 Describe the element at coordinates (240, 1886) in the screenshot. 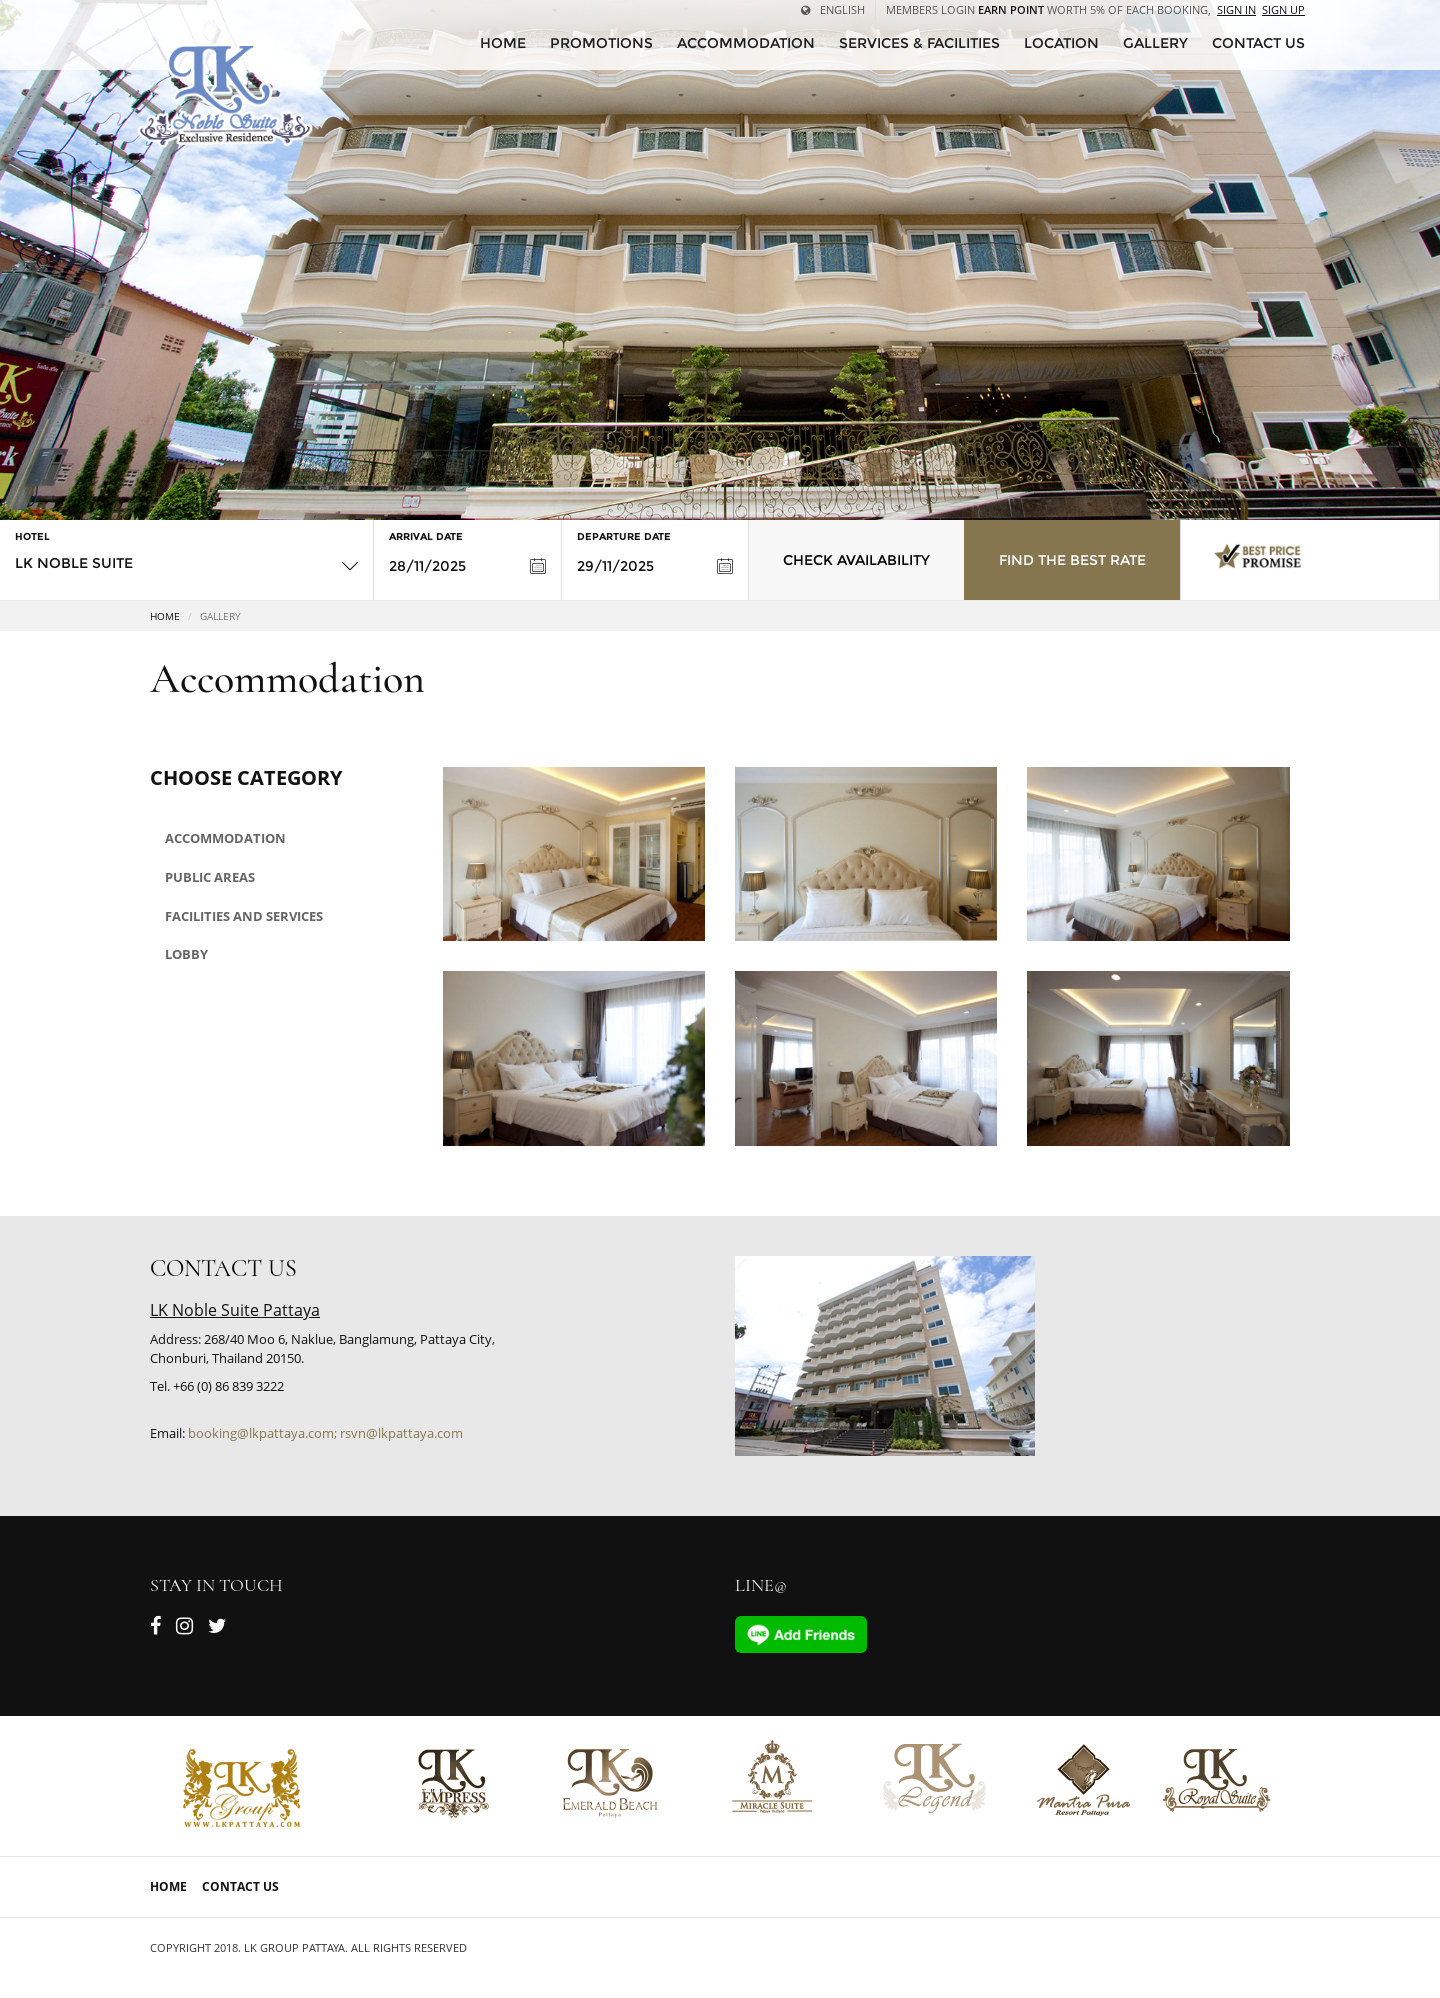

I see `Contact Us` at that location.